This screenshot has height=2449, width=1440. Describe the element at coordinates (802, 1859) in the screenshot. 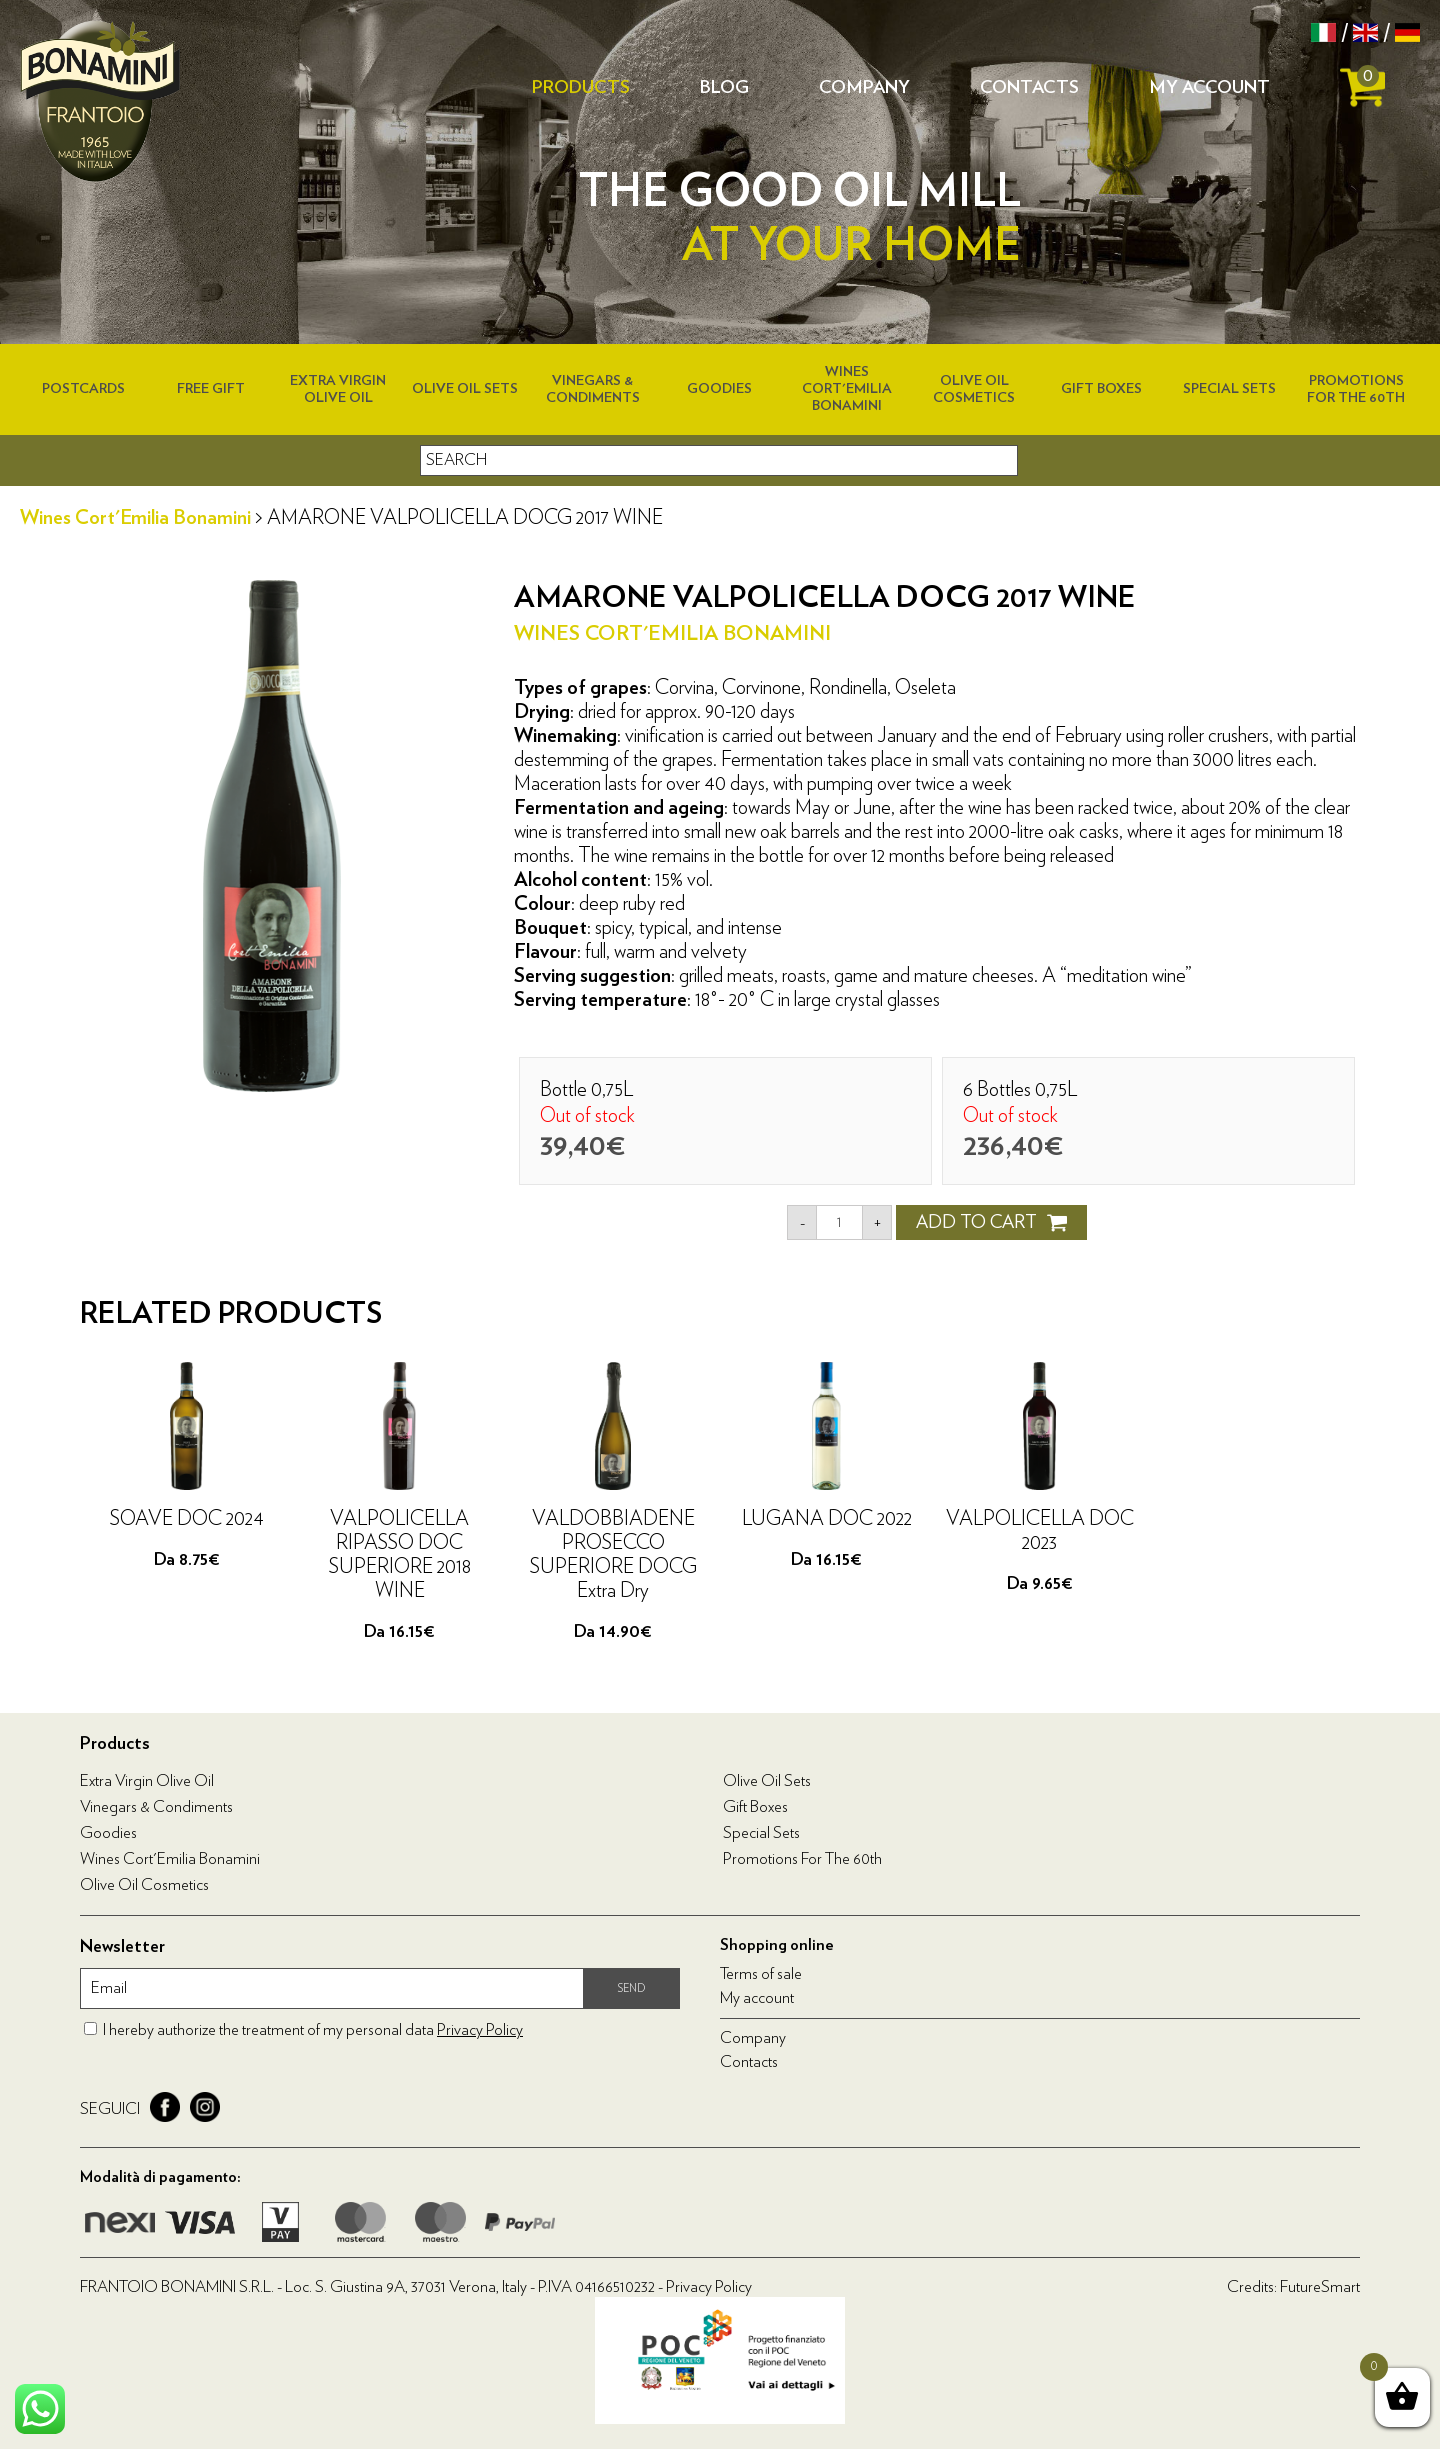

I see `Promotions for the 60th` at that location.